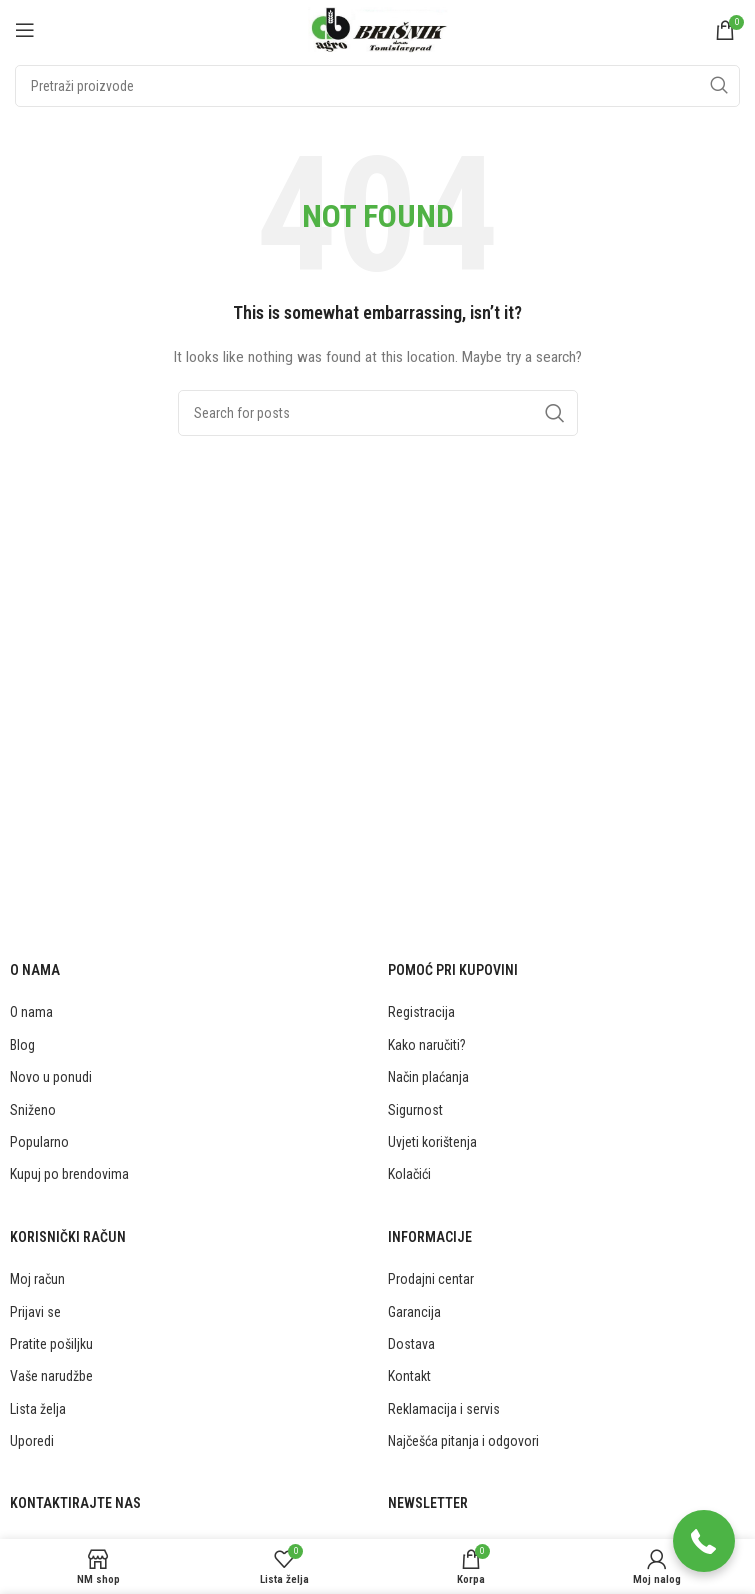 The image size is (755, 1594). What do you see at coordinates (31, 1012) in the screenshot?
I see `O nama` at bounding box center [31, 1012].